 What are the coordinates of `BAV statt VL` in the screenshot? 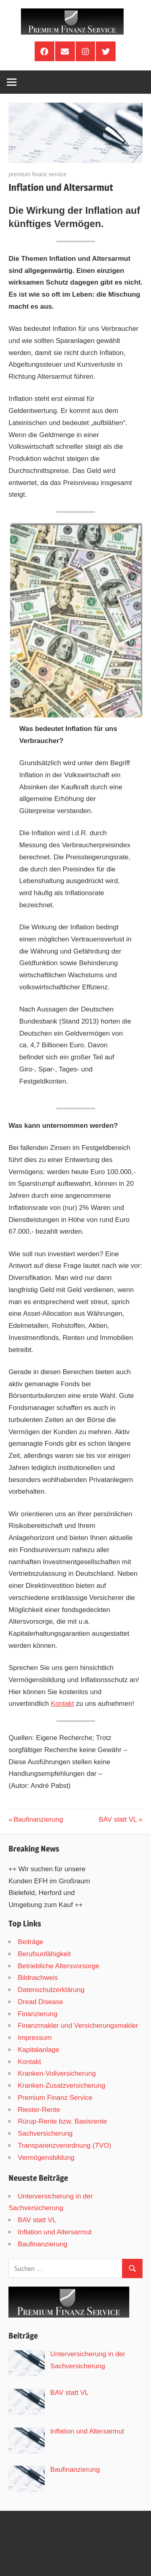 It's located at (118, 1819).